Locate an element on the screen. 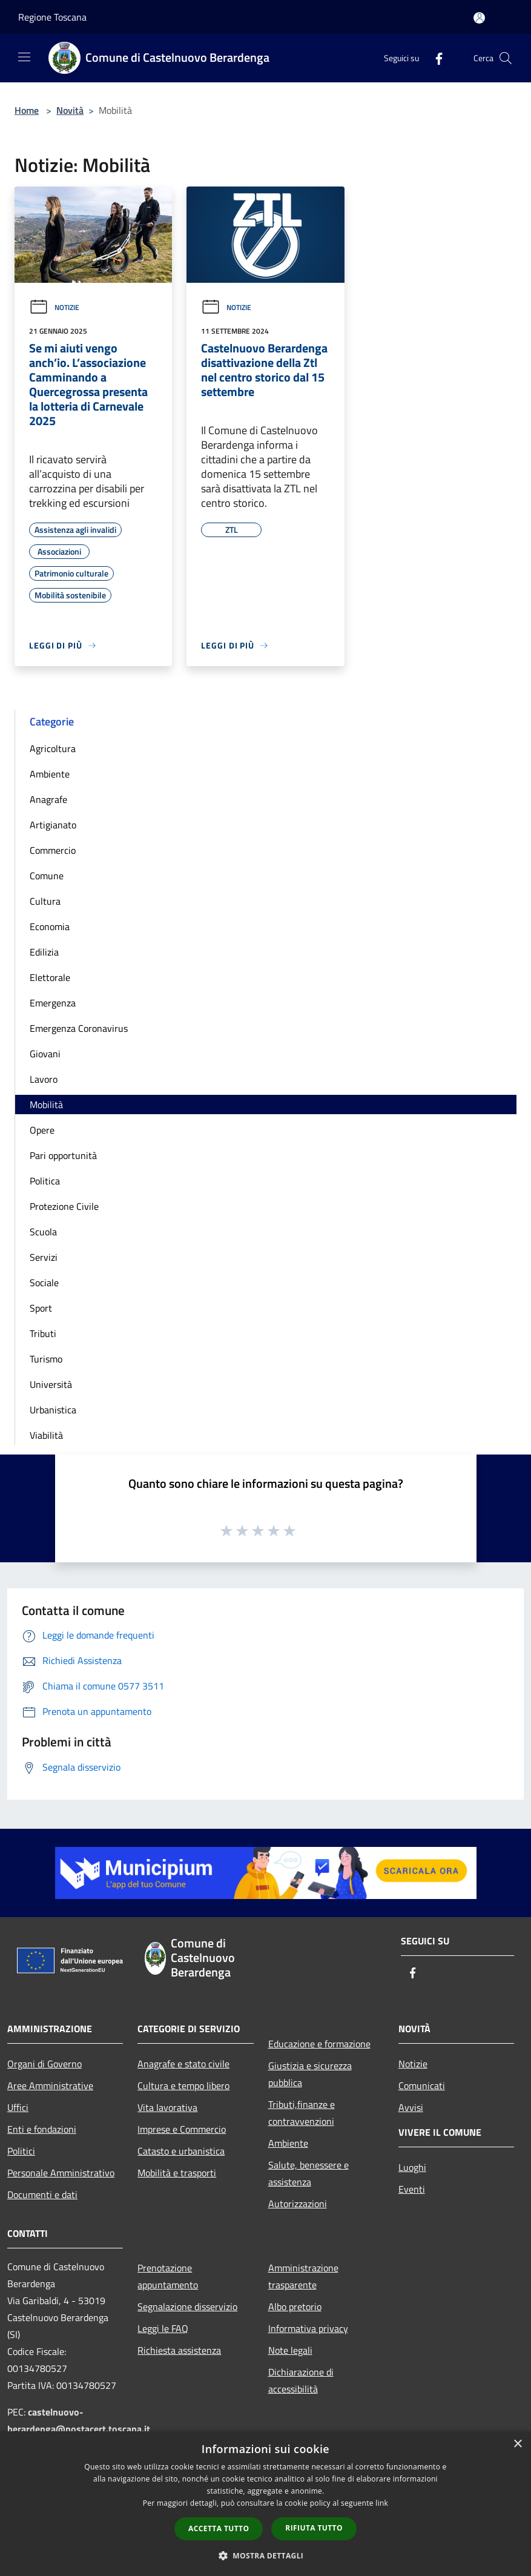 Image resolution: width=531 pixels, height=2576 pixels. Emergenza is located at coordinates (53, 1003).